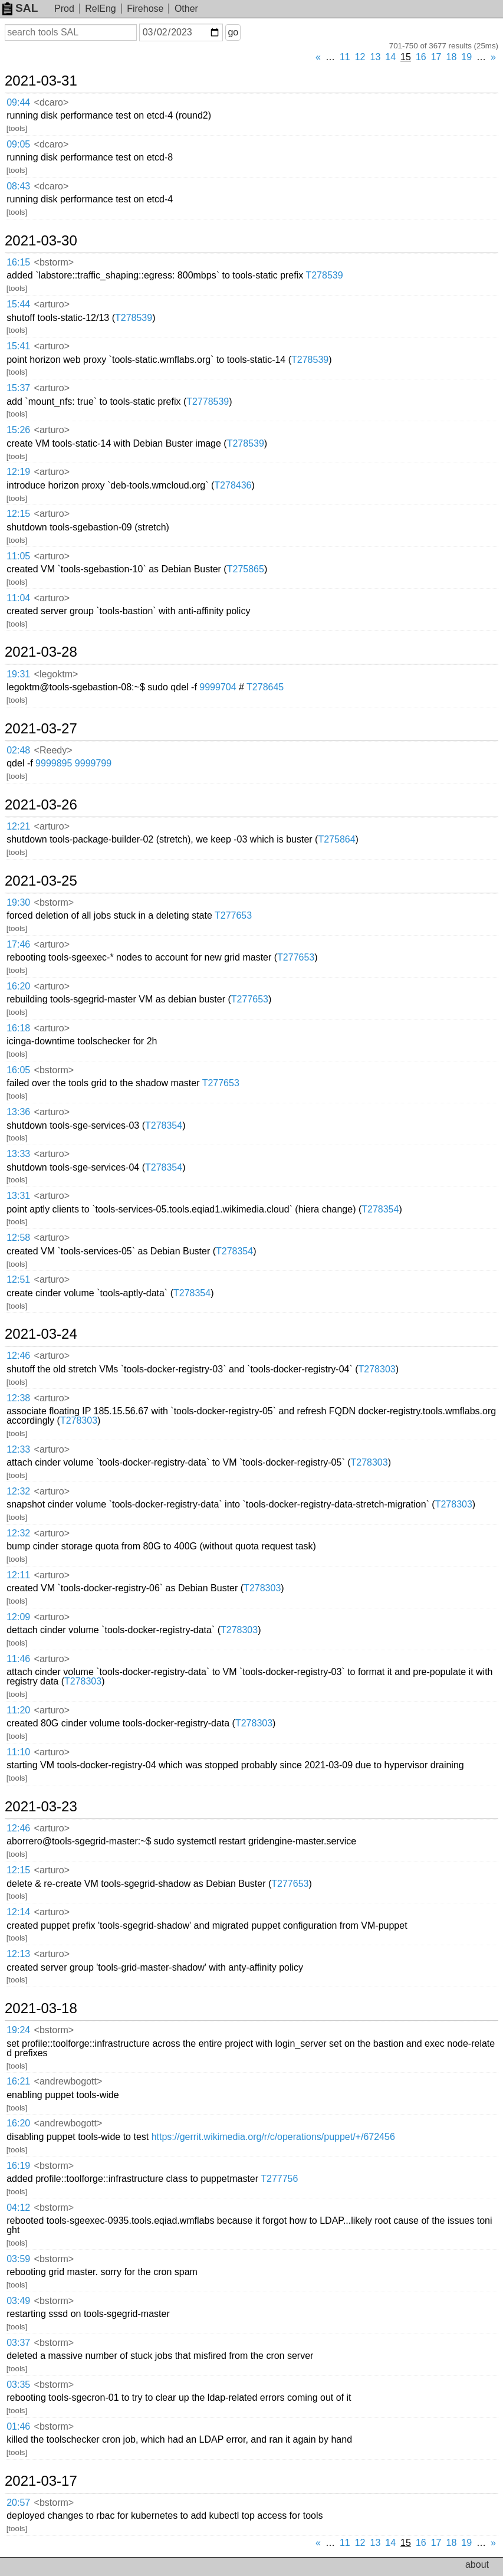  I want to click on 12:58, so click(18, 1238).